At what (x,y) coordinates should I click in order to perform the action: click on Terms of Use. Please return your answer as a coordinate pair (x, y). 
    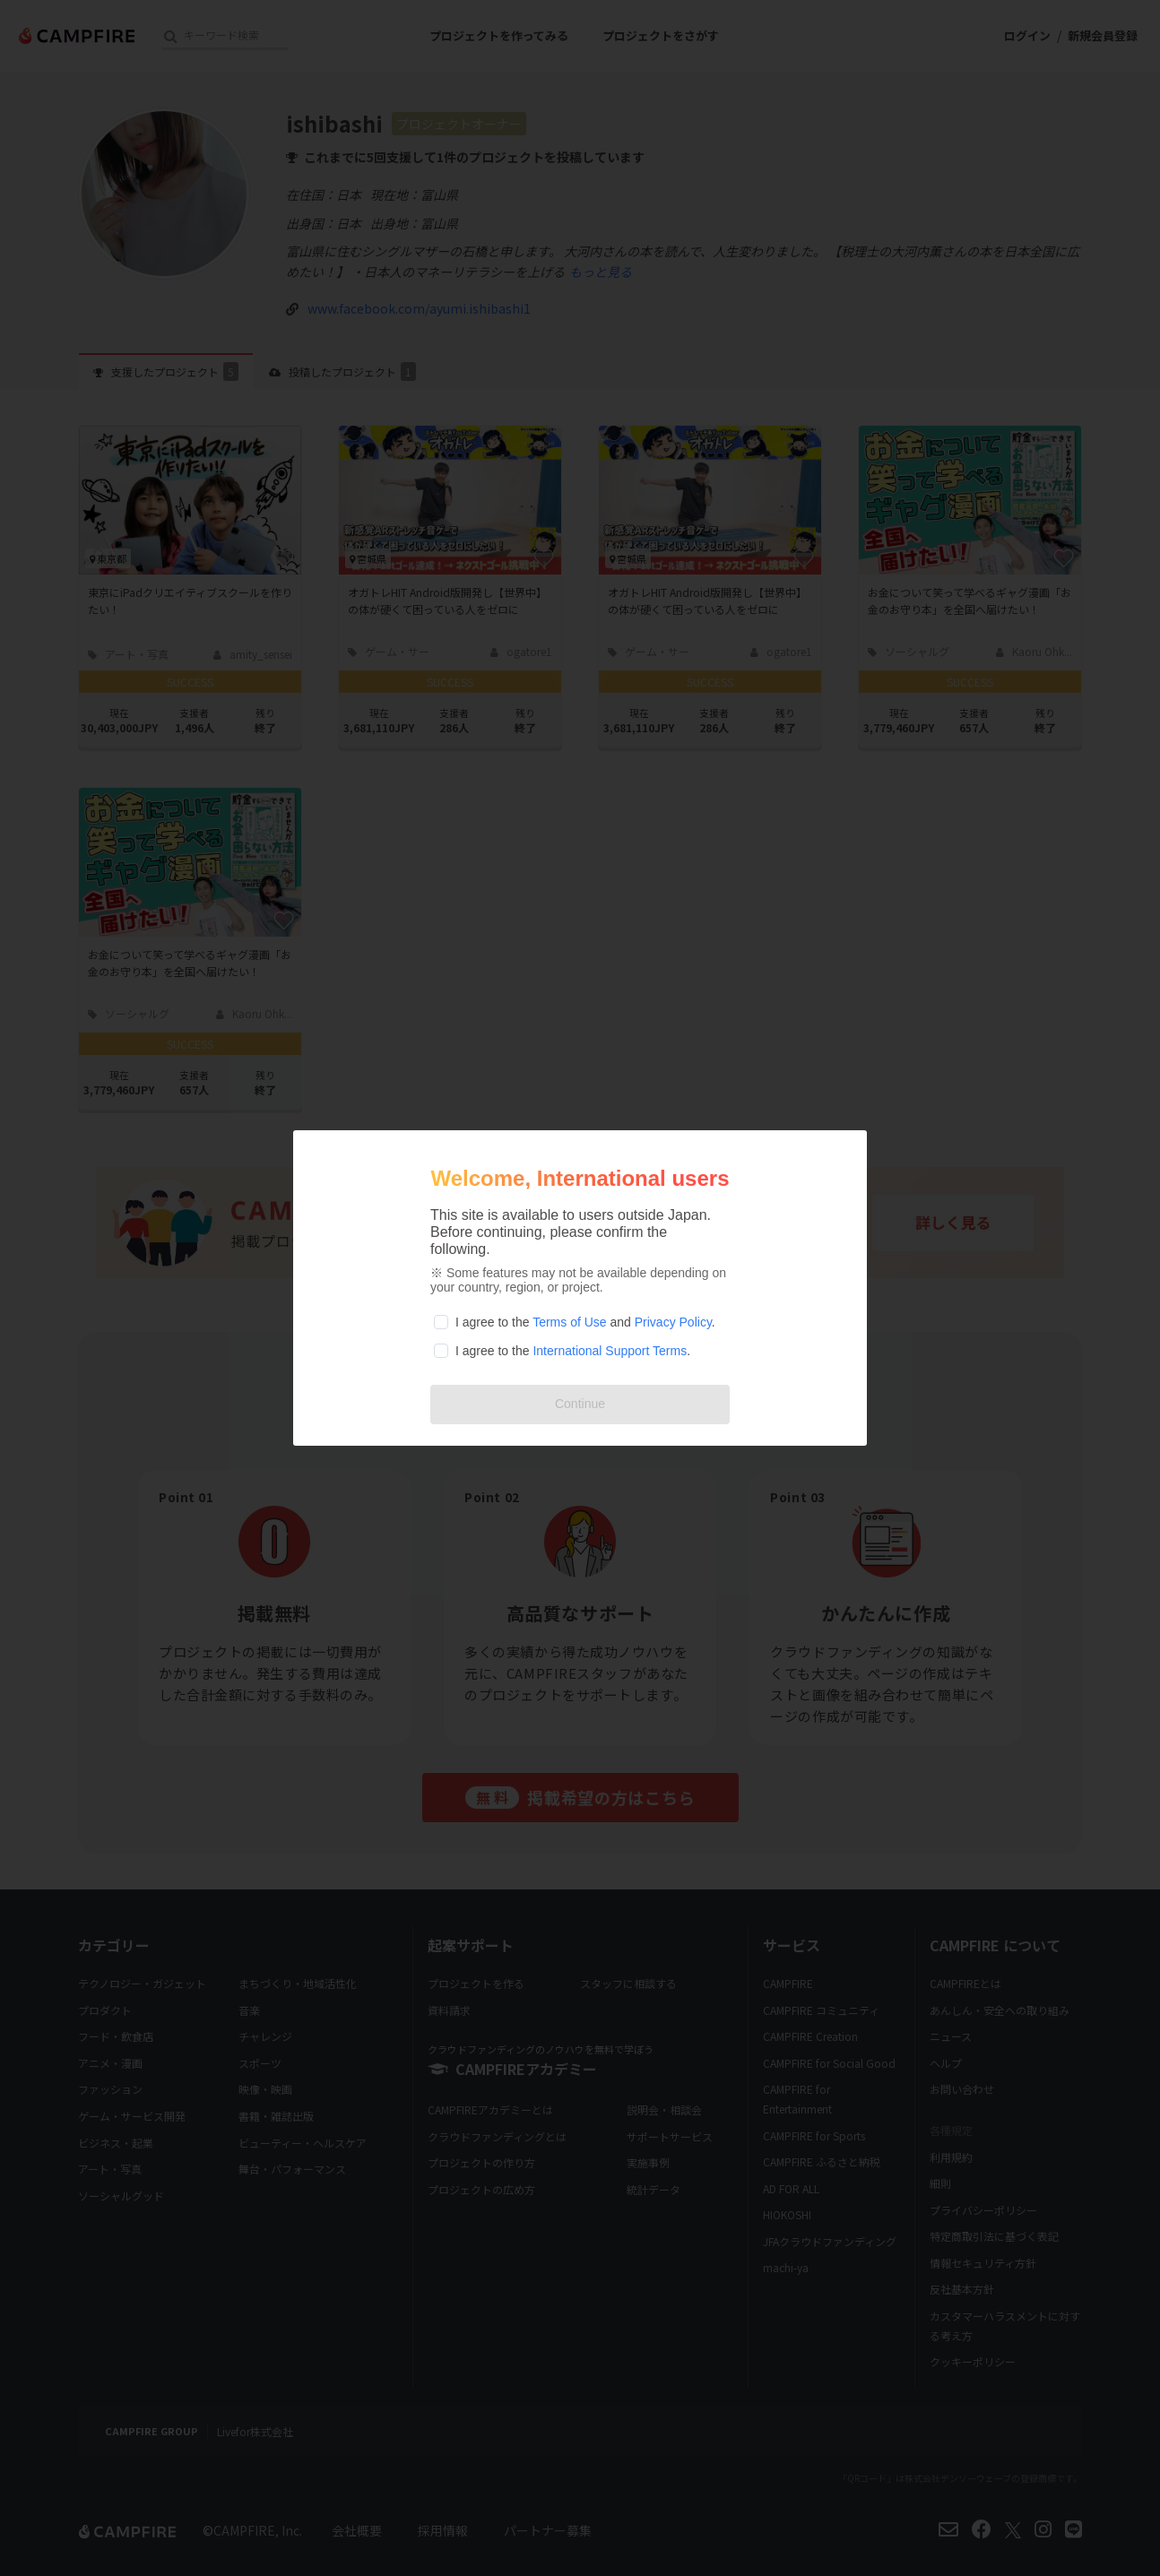
    Looking at the image, I should click on (569, 1322).